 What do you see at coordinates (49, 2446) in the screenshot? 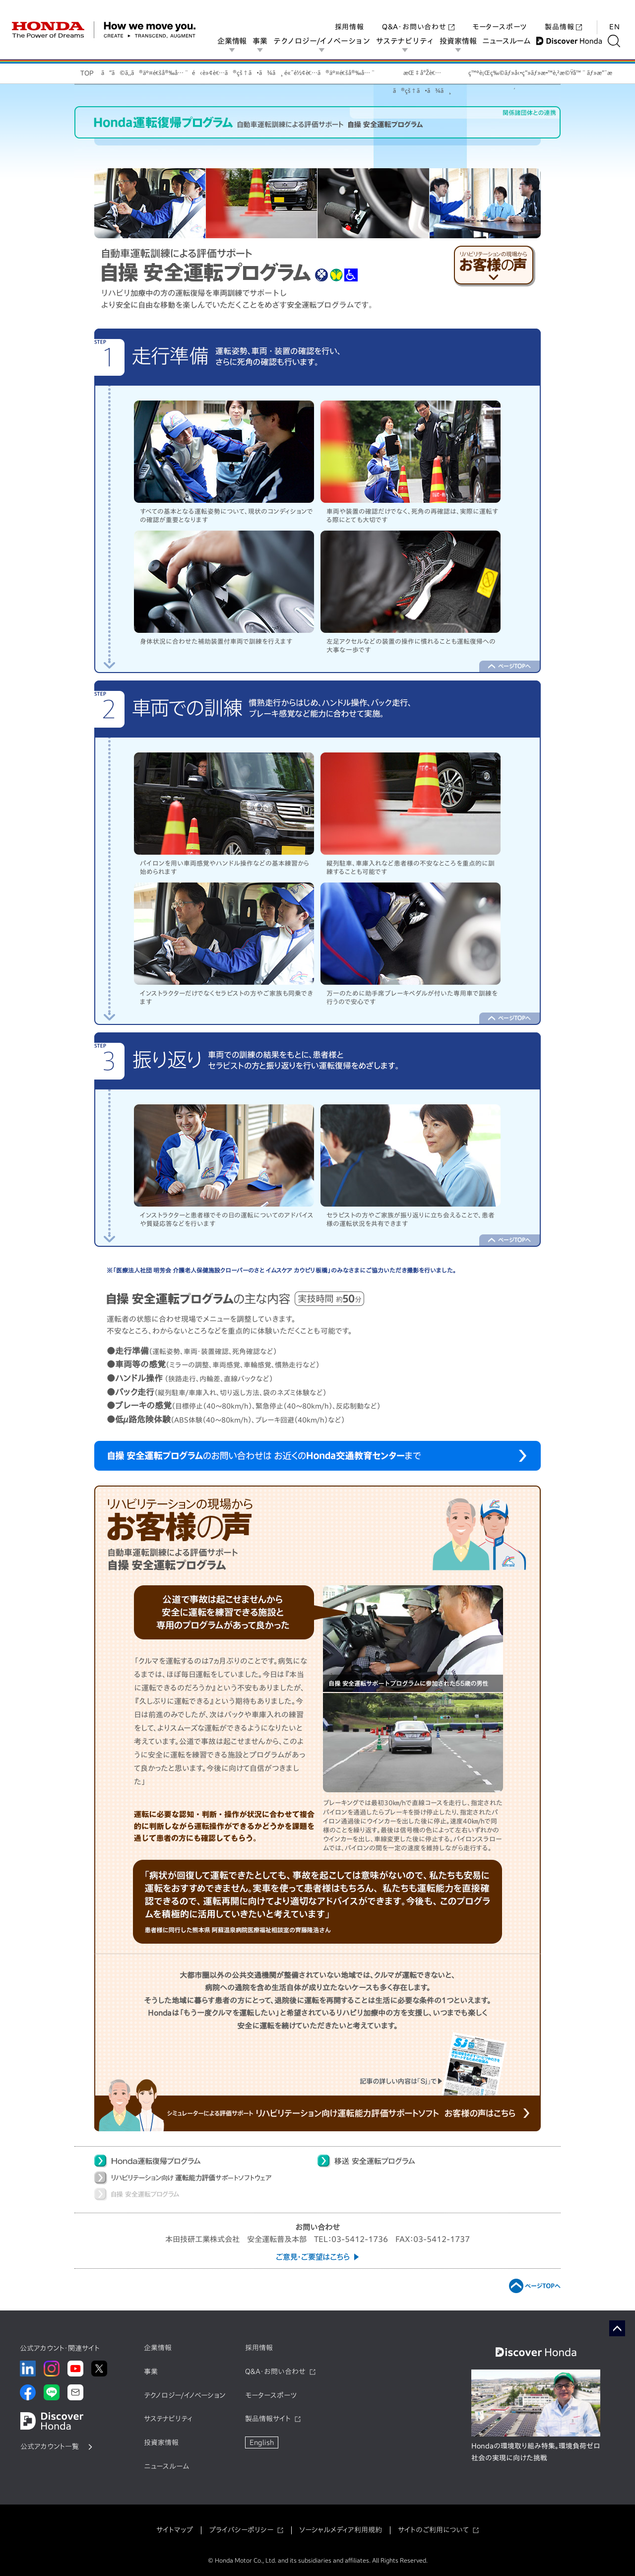
I see `公式アカウント一覧` at bounding box center [49, 2446].